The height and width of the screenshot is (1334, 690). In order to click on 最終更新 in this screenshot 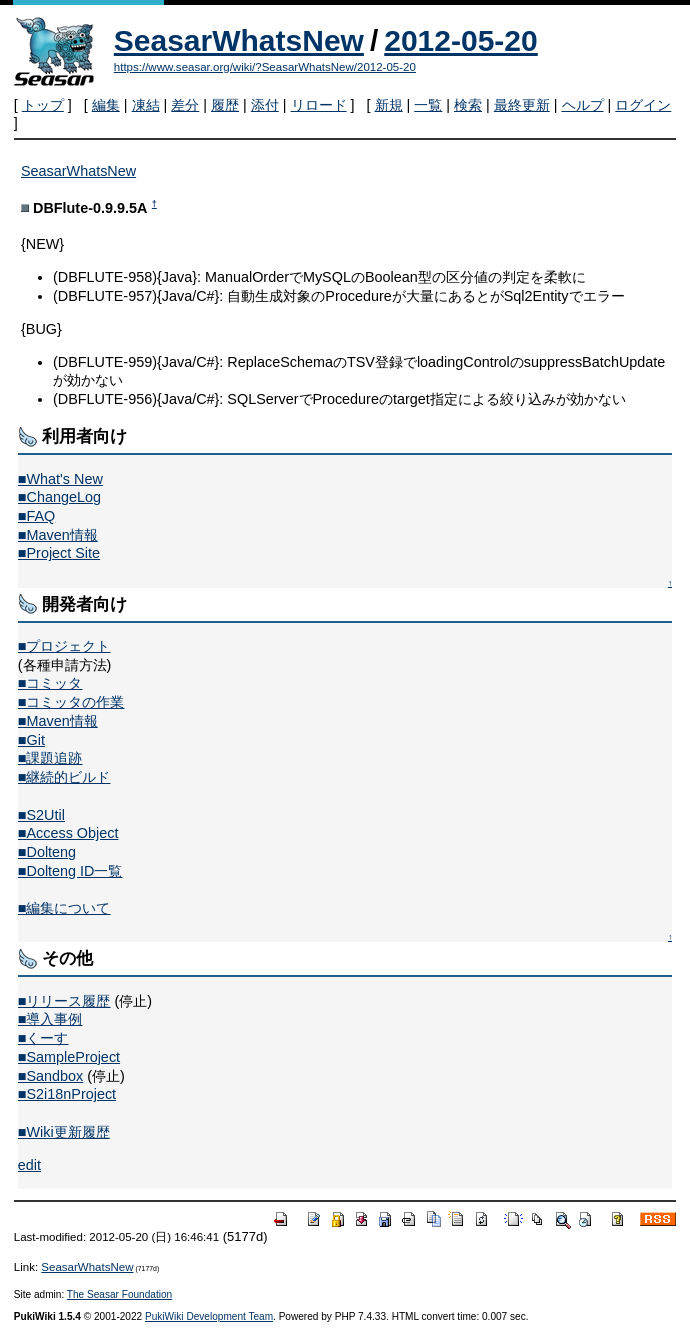, I will do `click(522, 105)`.